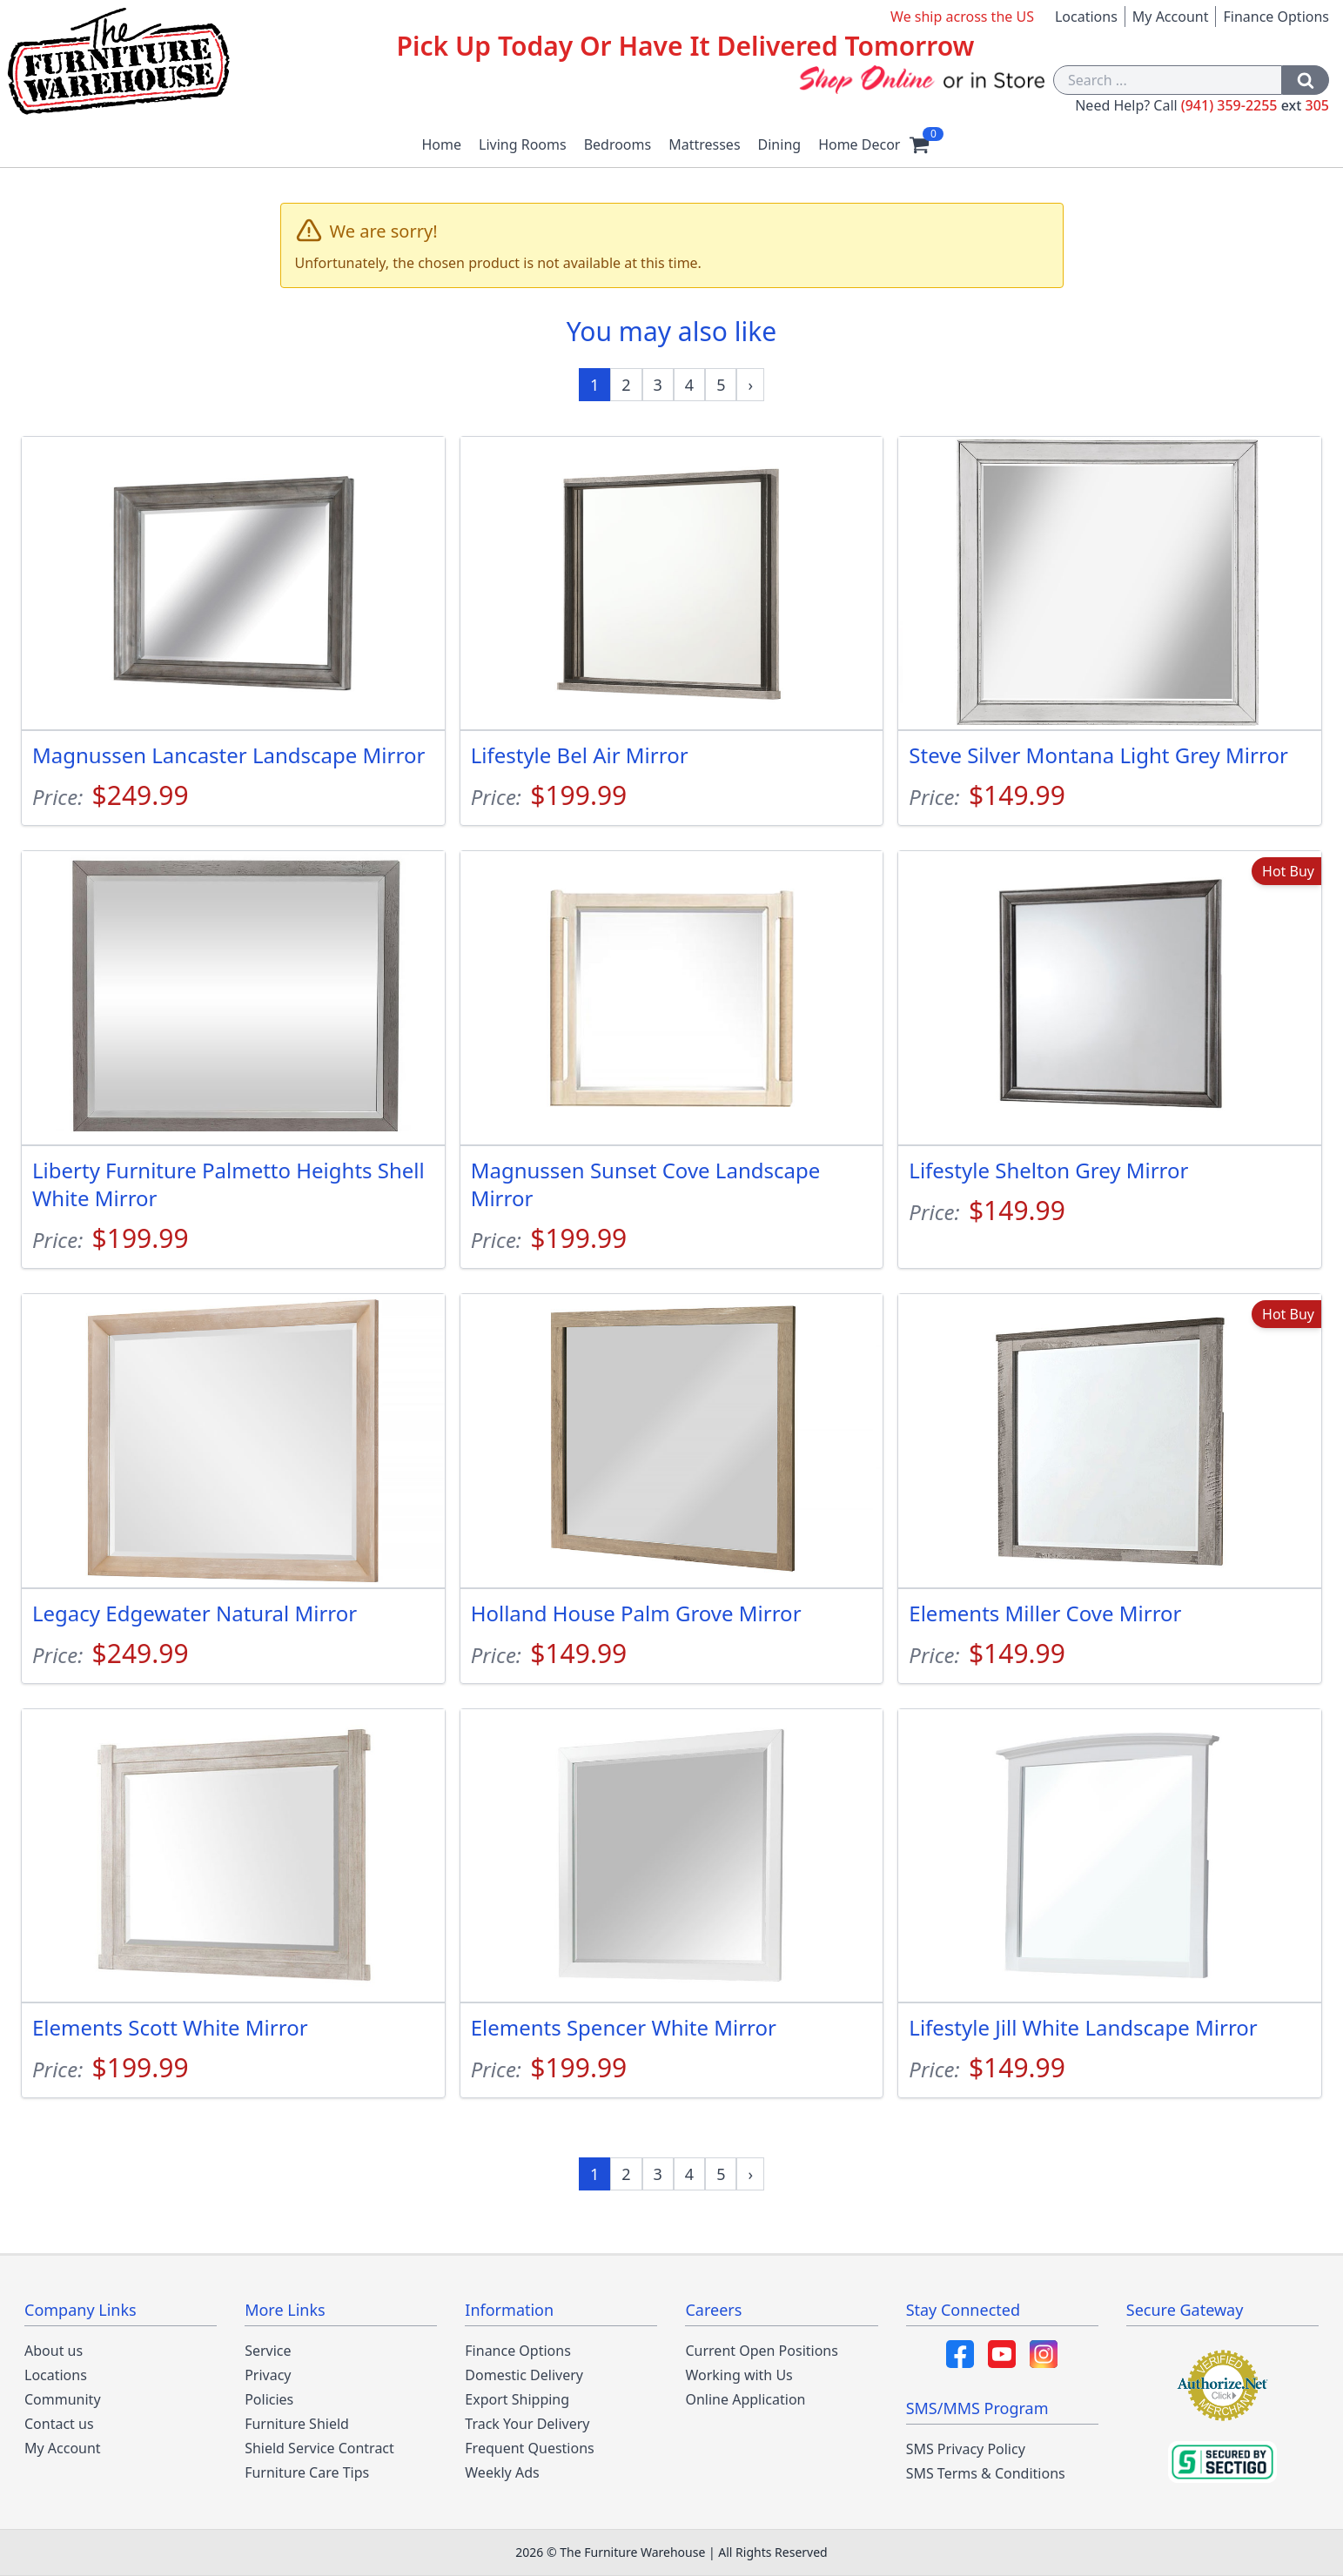 The image size is (1343, 2576). I want to click on Service, so click(268, 2350).